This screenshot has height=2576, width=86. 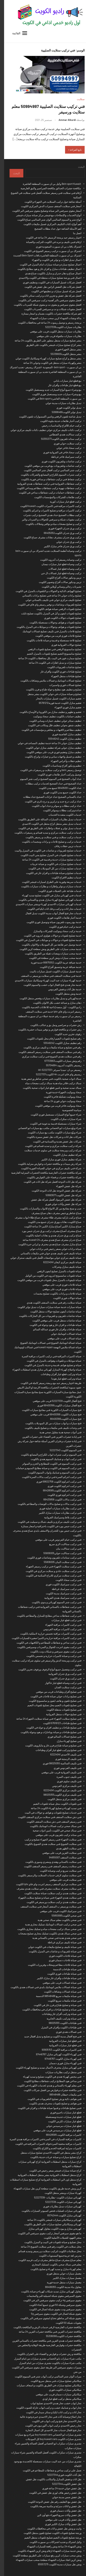 I want to click on تنظيم وديكور أفراح ومناسبات الكويت, so click(x=57, y=765).